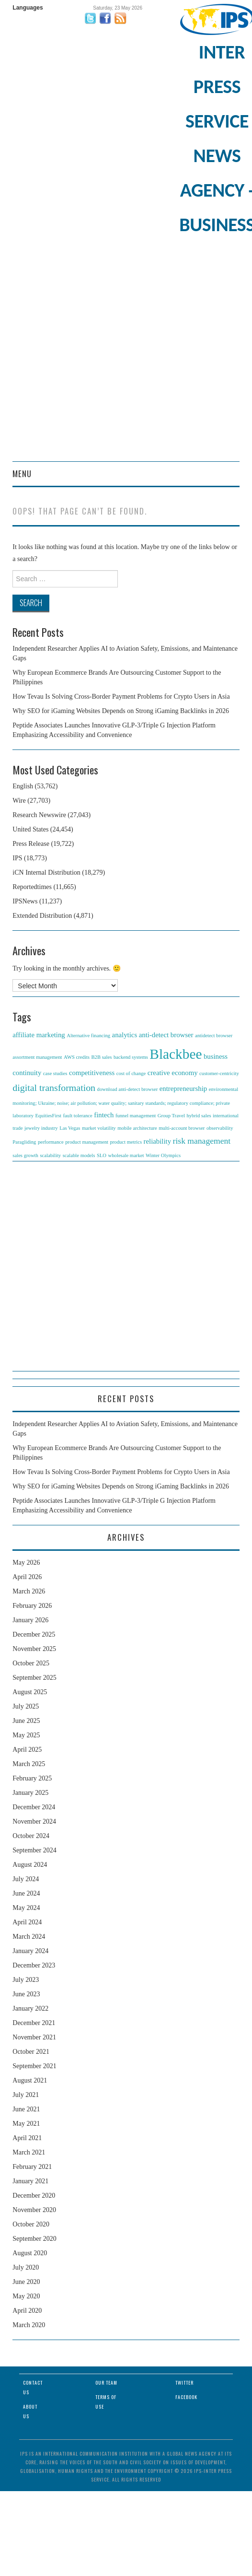 The image size is (252, 2576). Describe the element at coordinates (104, 1115) in the screenshot. I see `fintech [fintech (2 items)]` at that location.